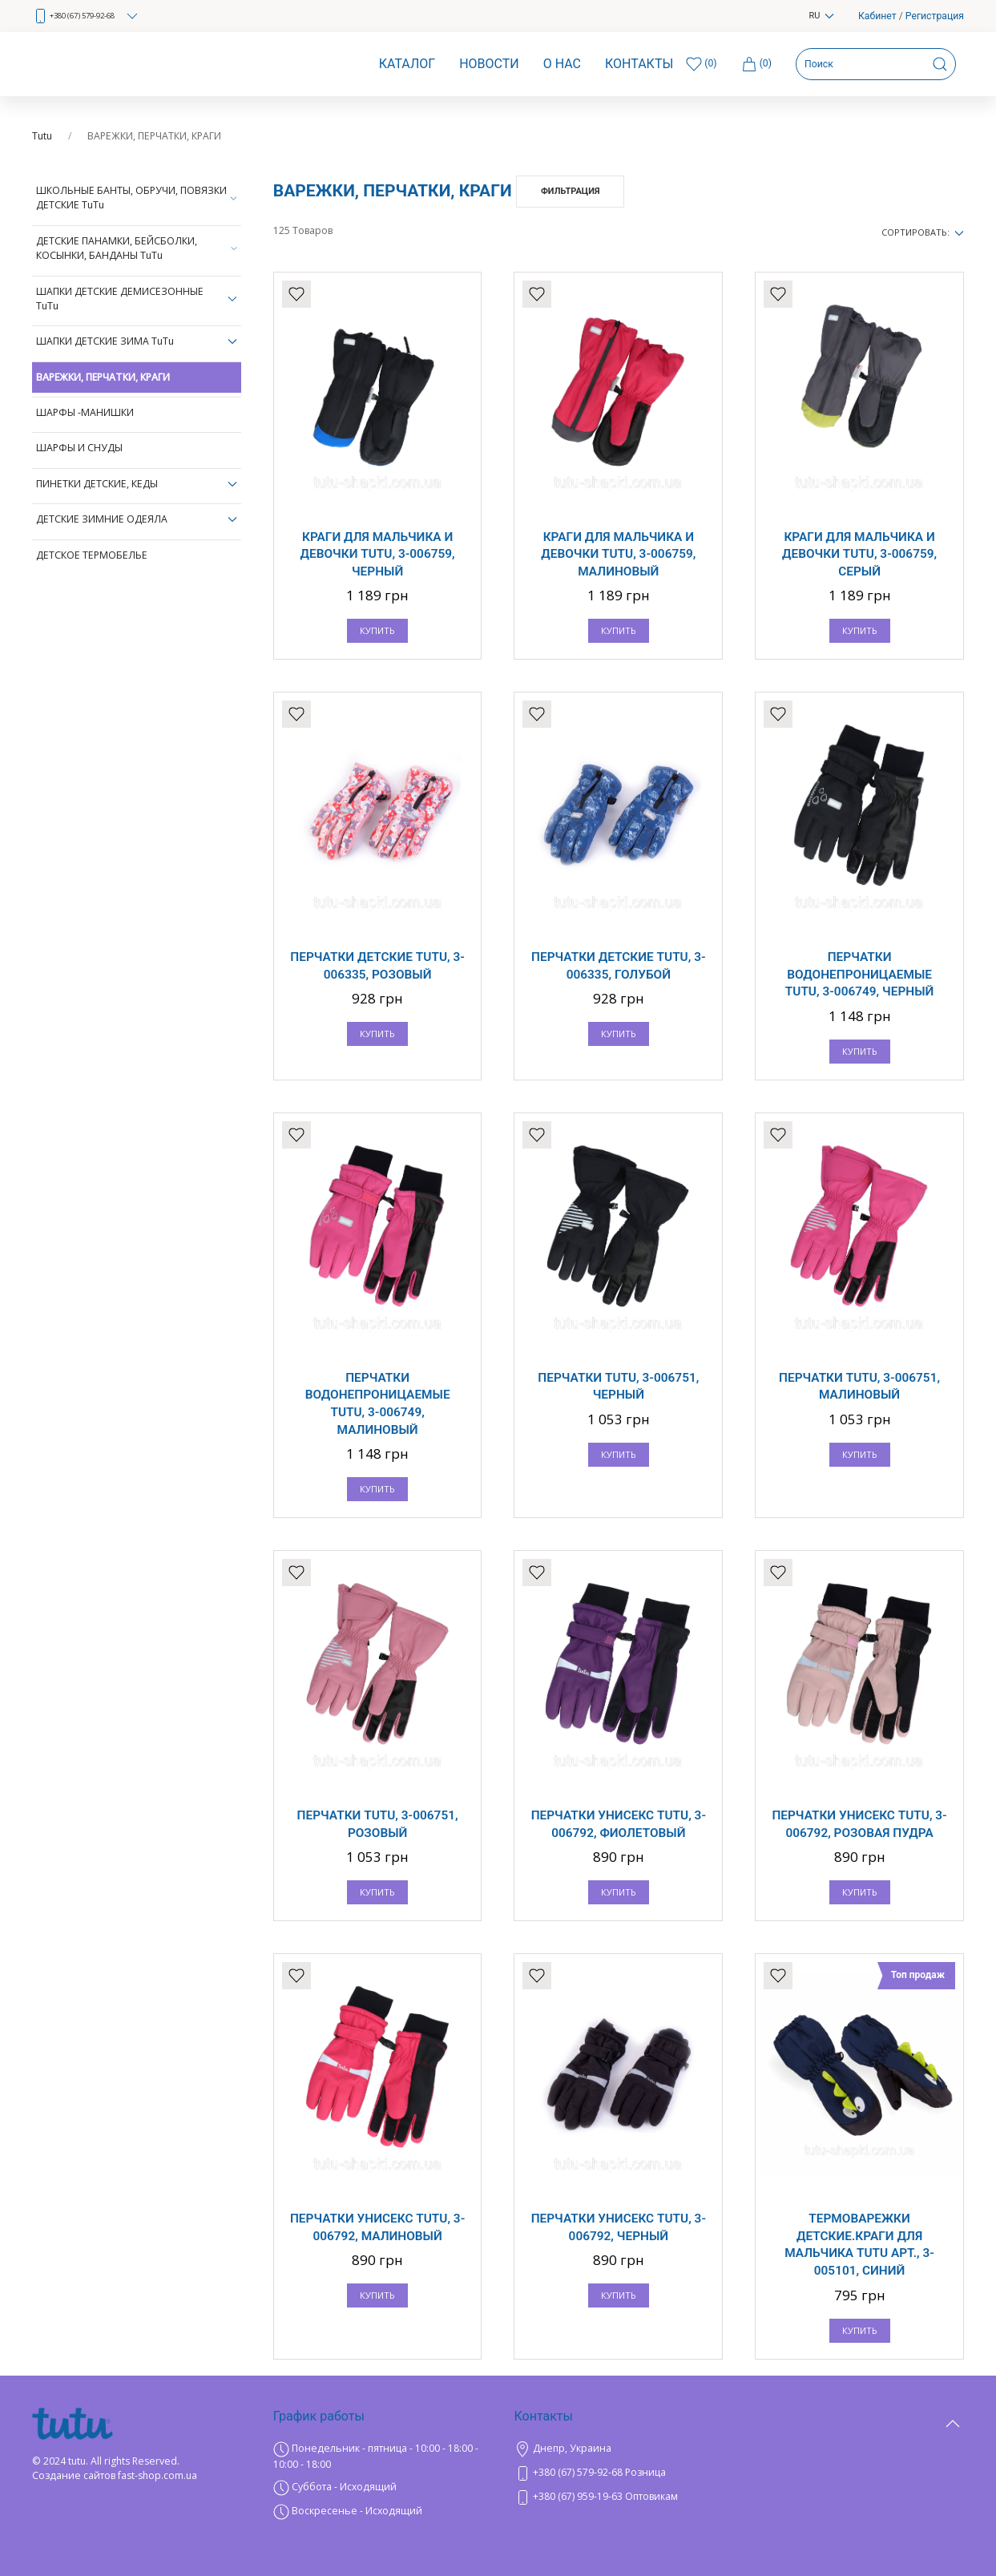 The height and width of the screenshot is (2576, 996). Describe the element at coordinates (86, 16) in the screenshot. I see `+380 (67) 579-92-68` at that location.